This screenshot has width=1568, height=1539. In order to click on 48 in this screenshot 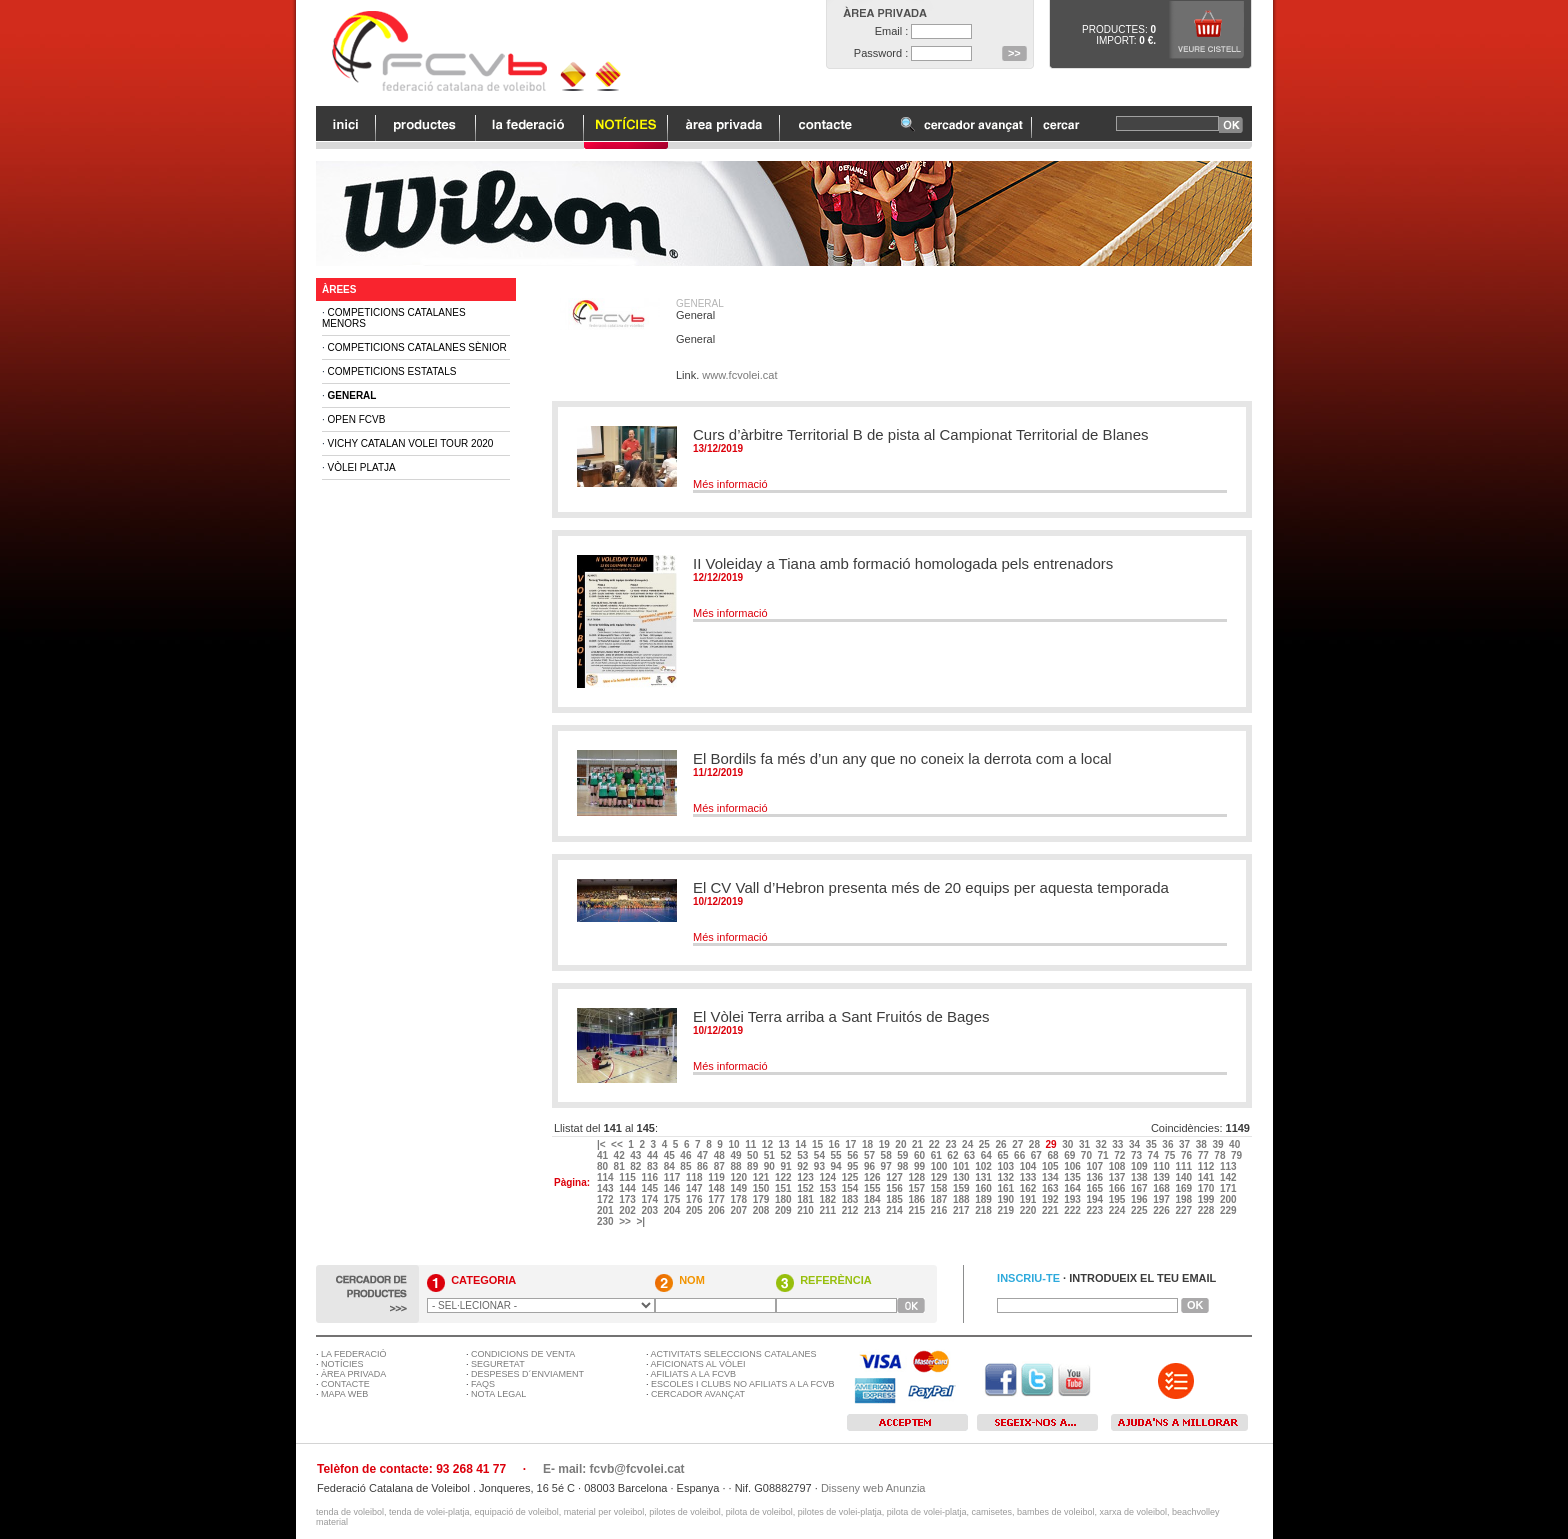, I will do `click(721, 1155)`.